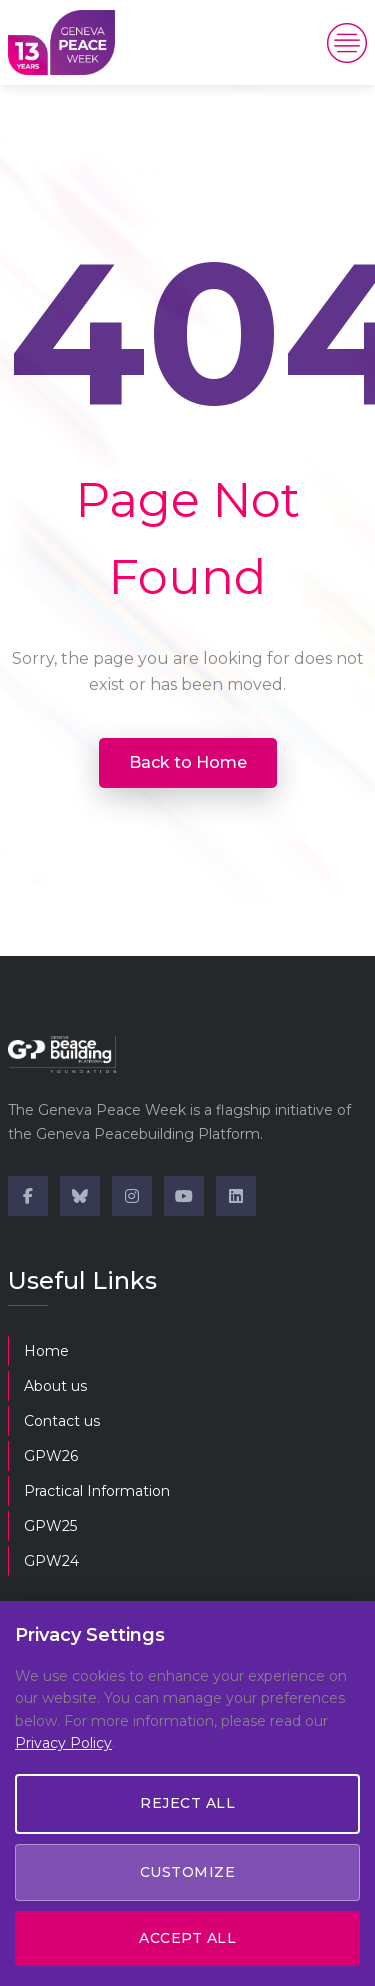 This screenshot has height=1986, width=375. What do you see at coordinates (187, 1803) in the screenshot?
I see `Reject All` at bounding box center [187, 1803].